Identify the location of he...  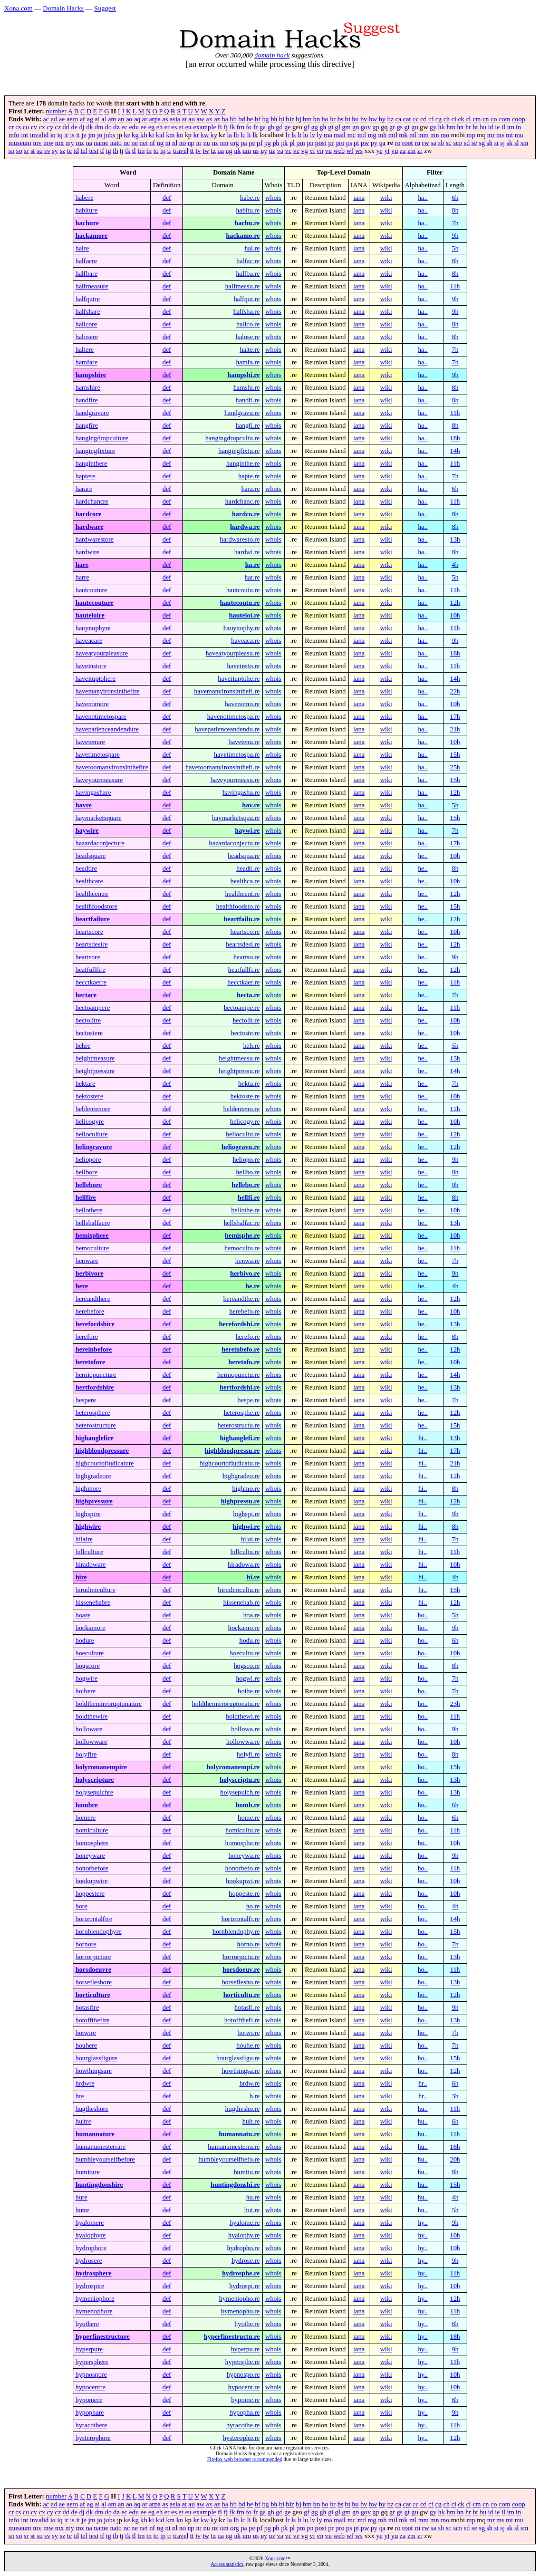
(422, 856).